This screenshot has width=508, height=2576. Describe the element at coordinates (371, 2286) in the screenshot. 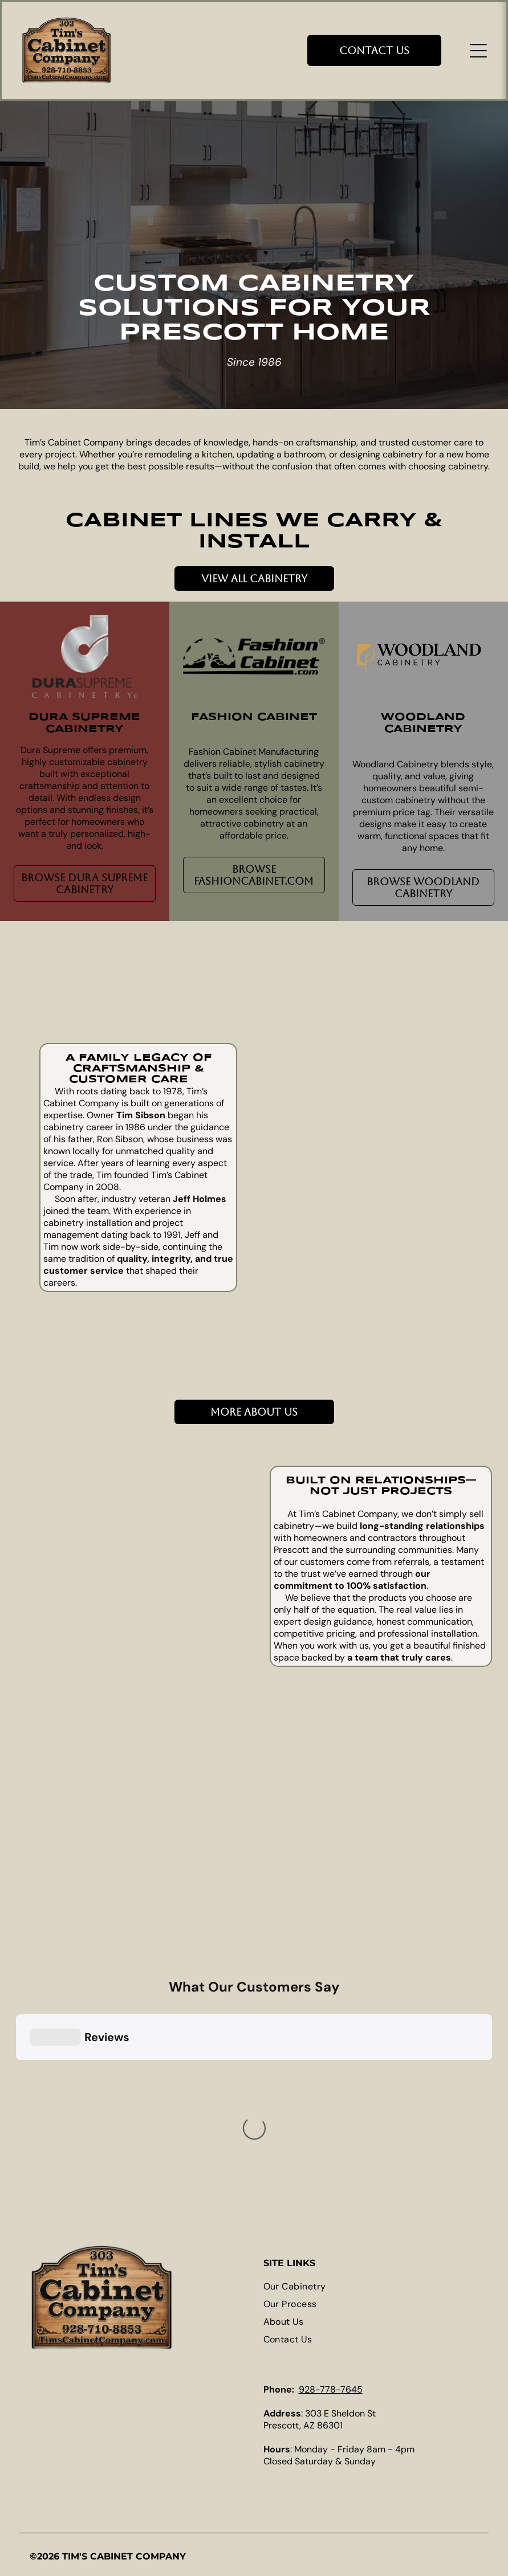

I see `[menuitem]` at that location.